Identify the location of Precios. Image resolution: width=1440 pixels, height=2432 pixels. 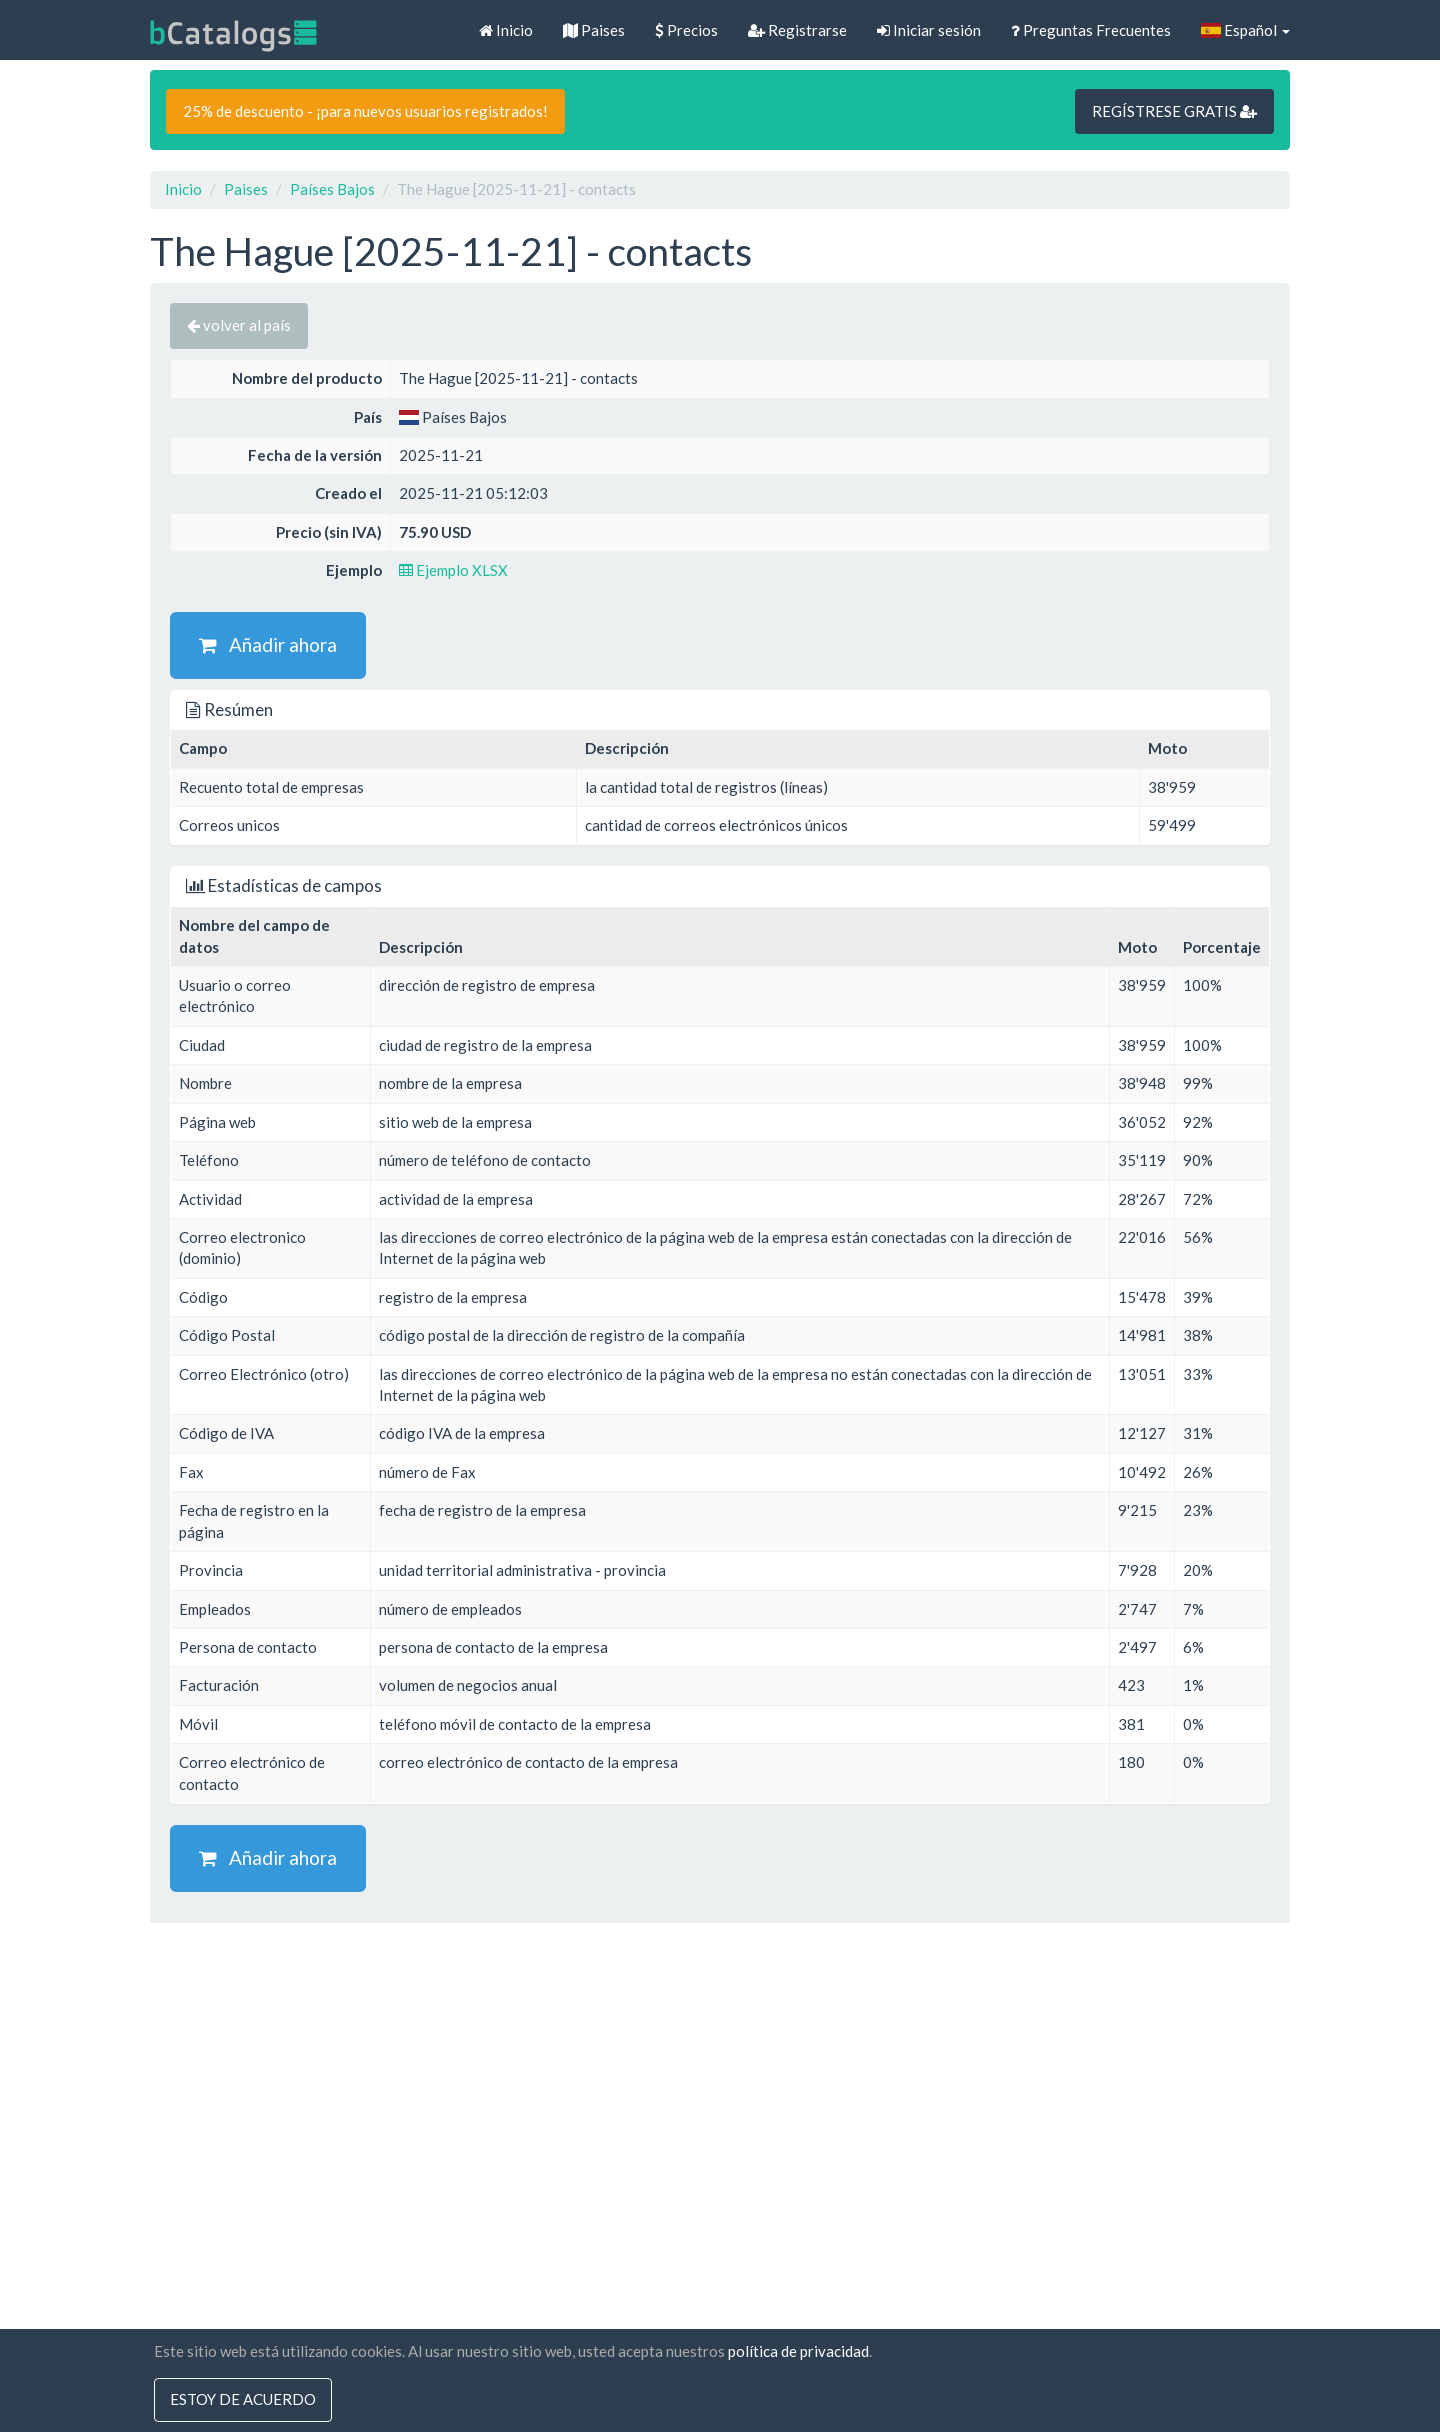
(686, 30).